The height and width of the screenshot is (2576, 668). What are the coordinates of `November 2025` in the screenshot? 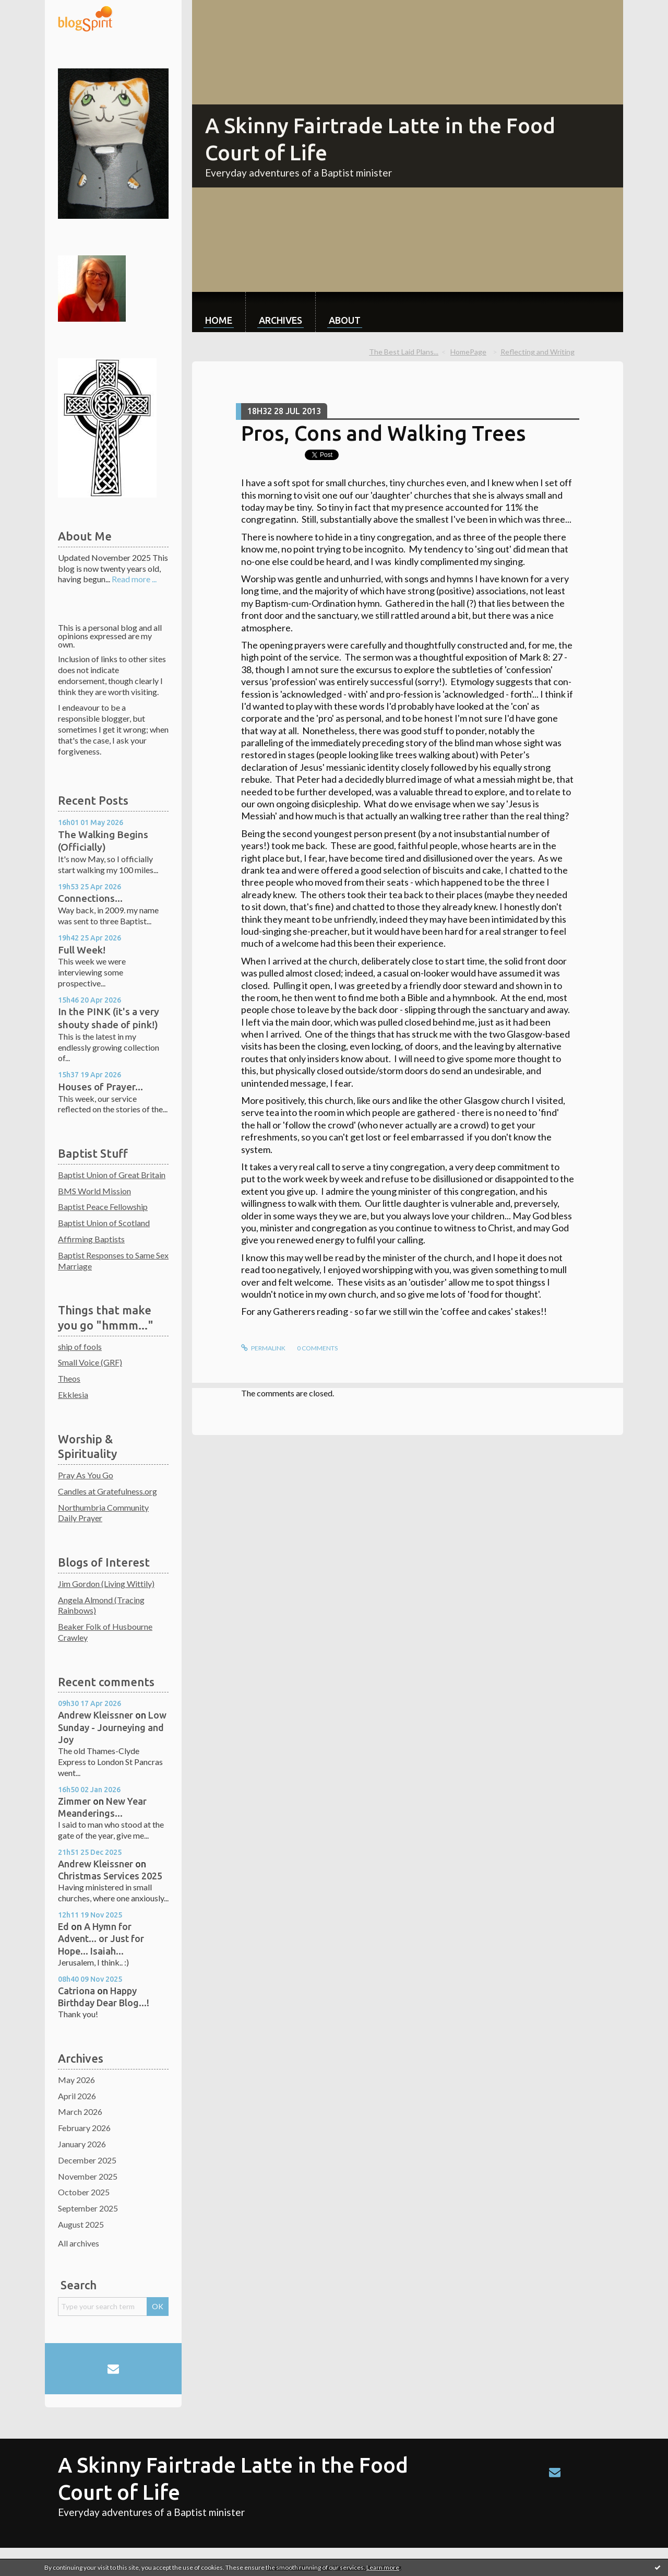 It's located at (87, 2176).